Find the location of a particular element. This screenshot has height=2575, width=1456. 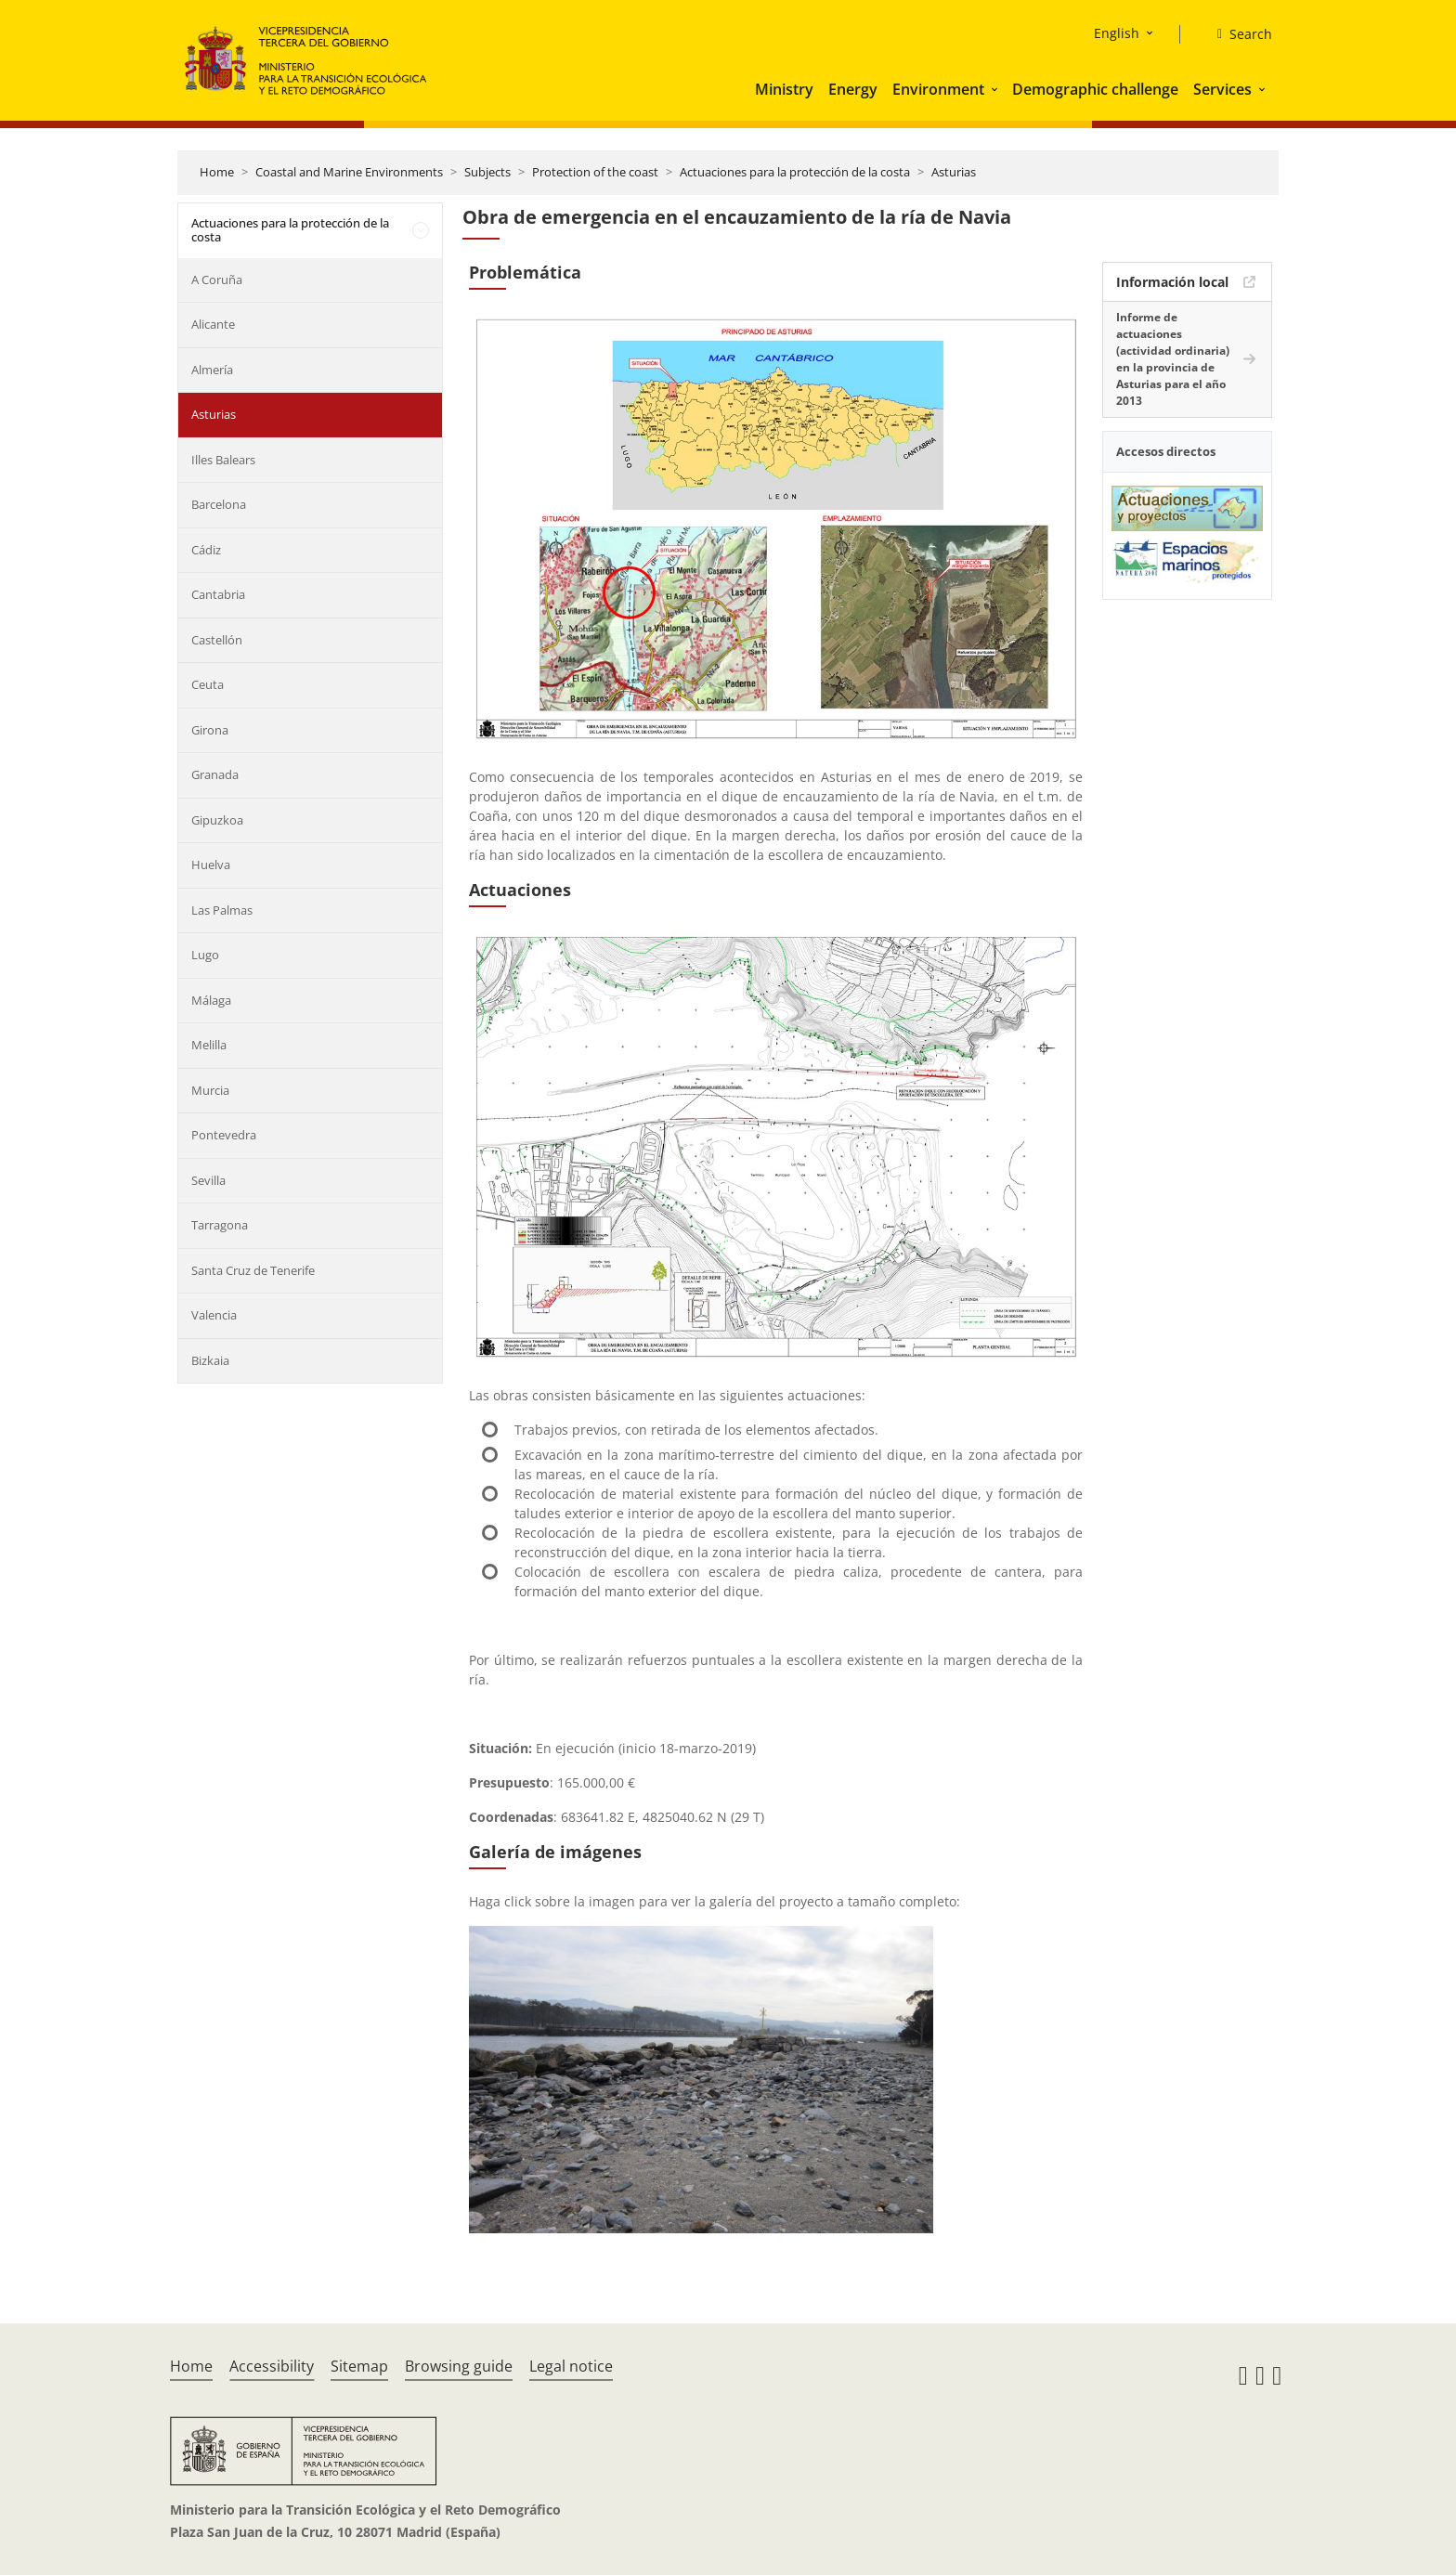

Asturias is located at coordinates (953, 171).